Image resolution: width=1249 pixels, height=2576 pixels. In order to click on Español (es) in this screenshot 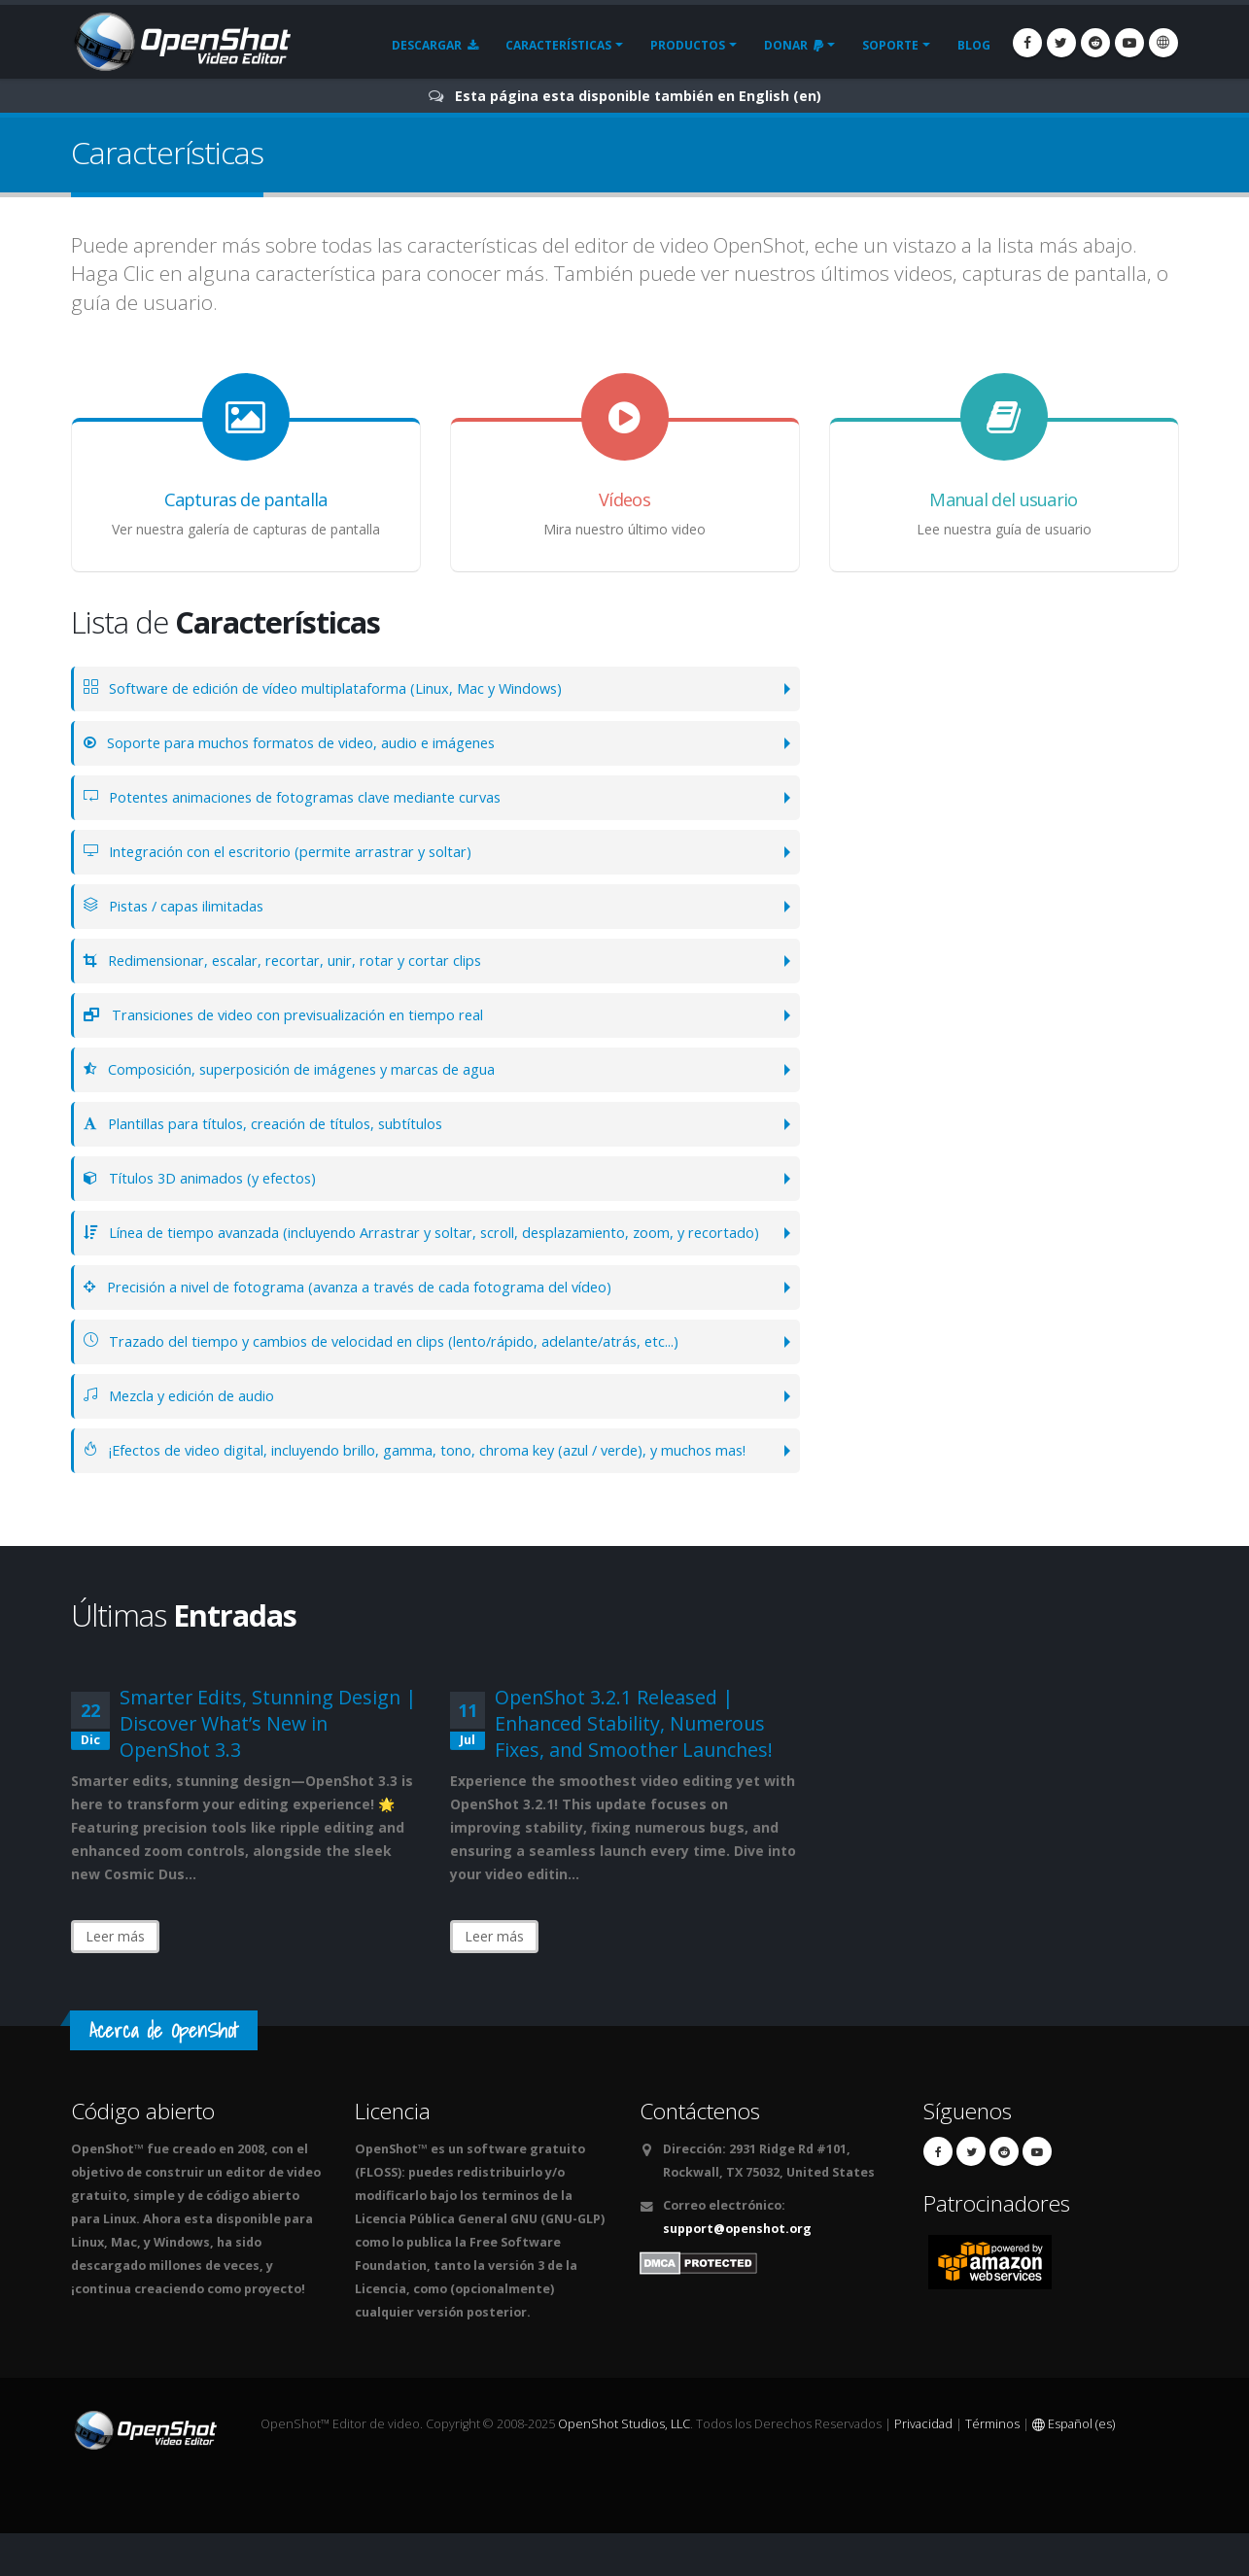, I will do `click(1073, 2466)`.